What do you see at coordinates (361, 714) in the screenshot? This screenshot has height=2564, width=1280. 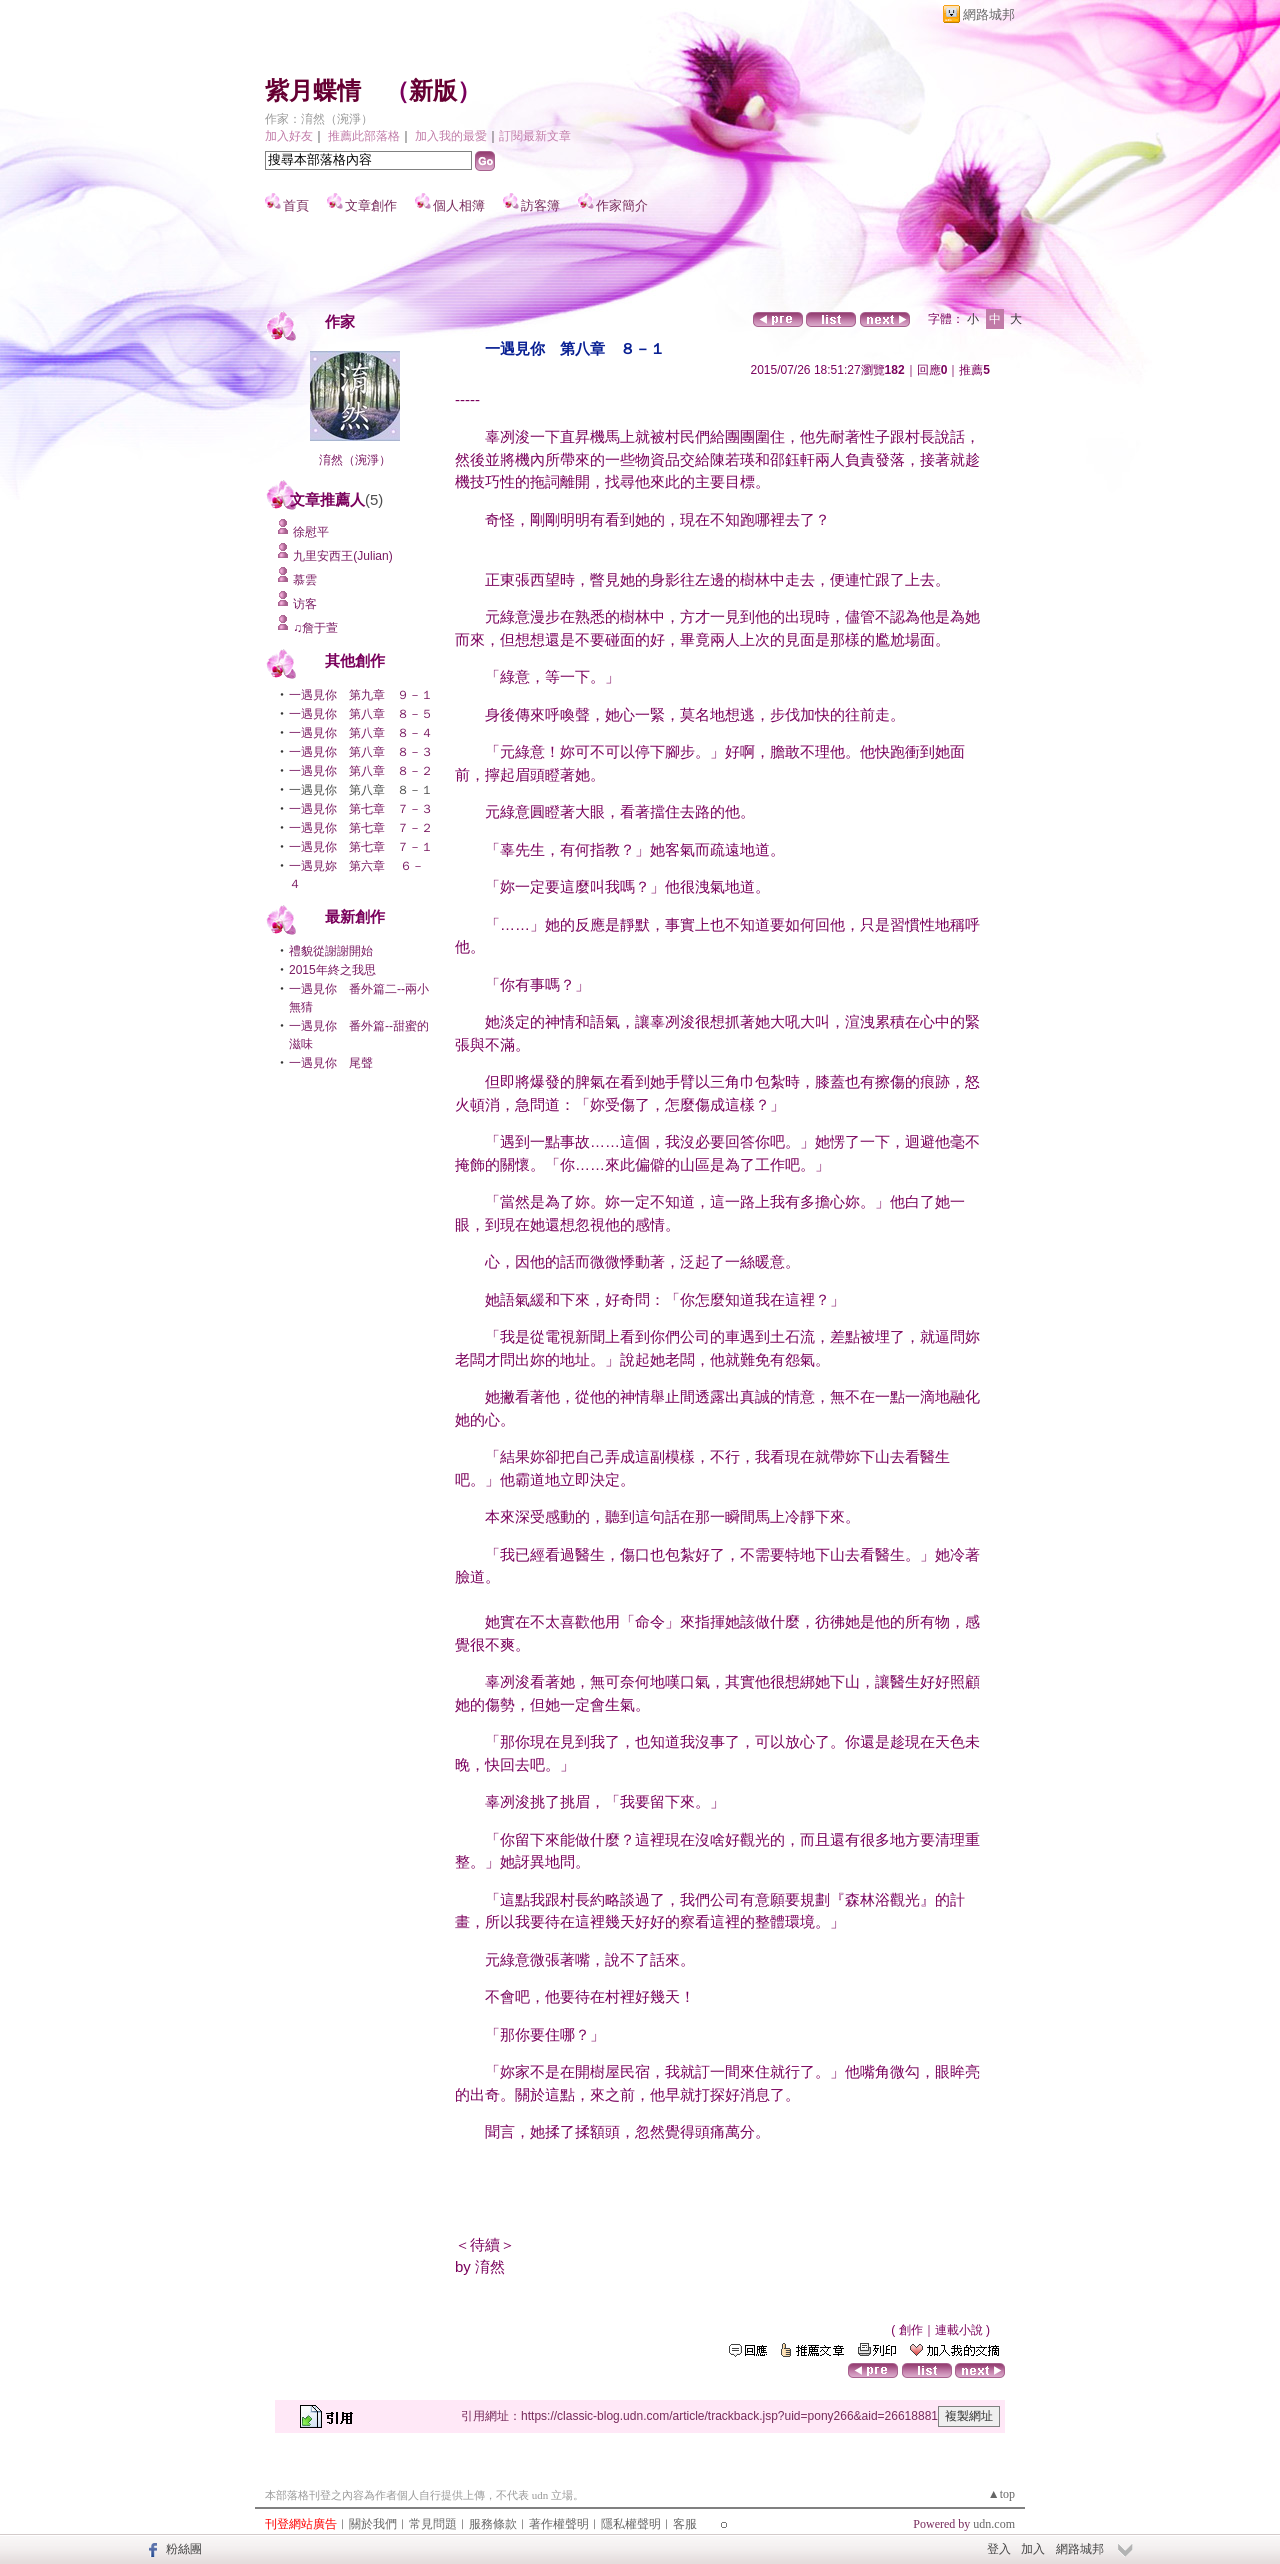 I see `一遇見你 第八章 ８－５` at bounding box center [361, 714].